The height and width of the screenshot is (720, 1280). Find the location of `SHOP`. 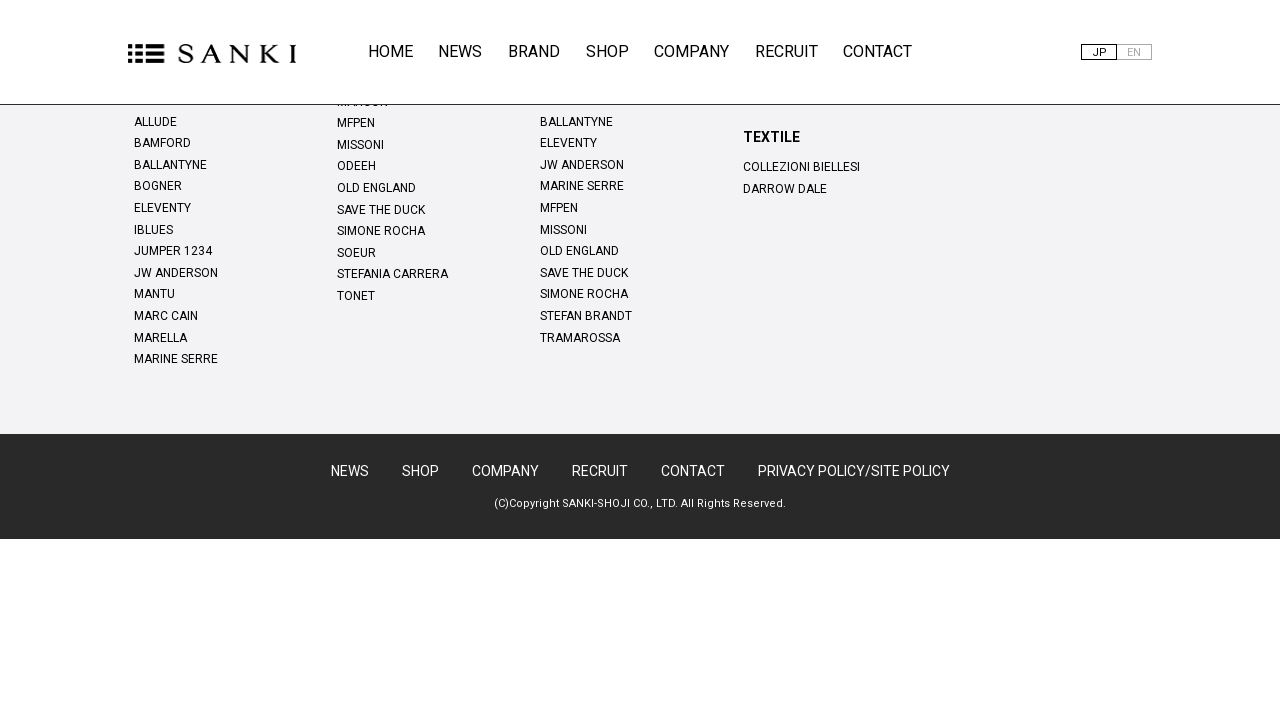

SHOP is located at coordinates (607, 51).